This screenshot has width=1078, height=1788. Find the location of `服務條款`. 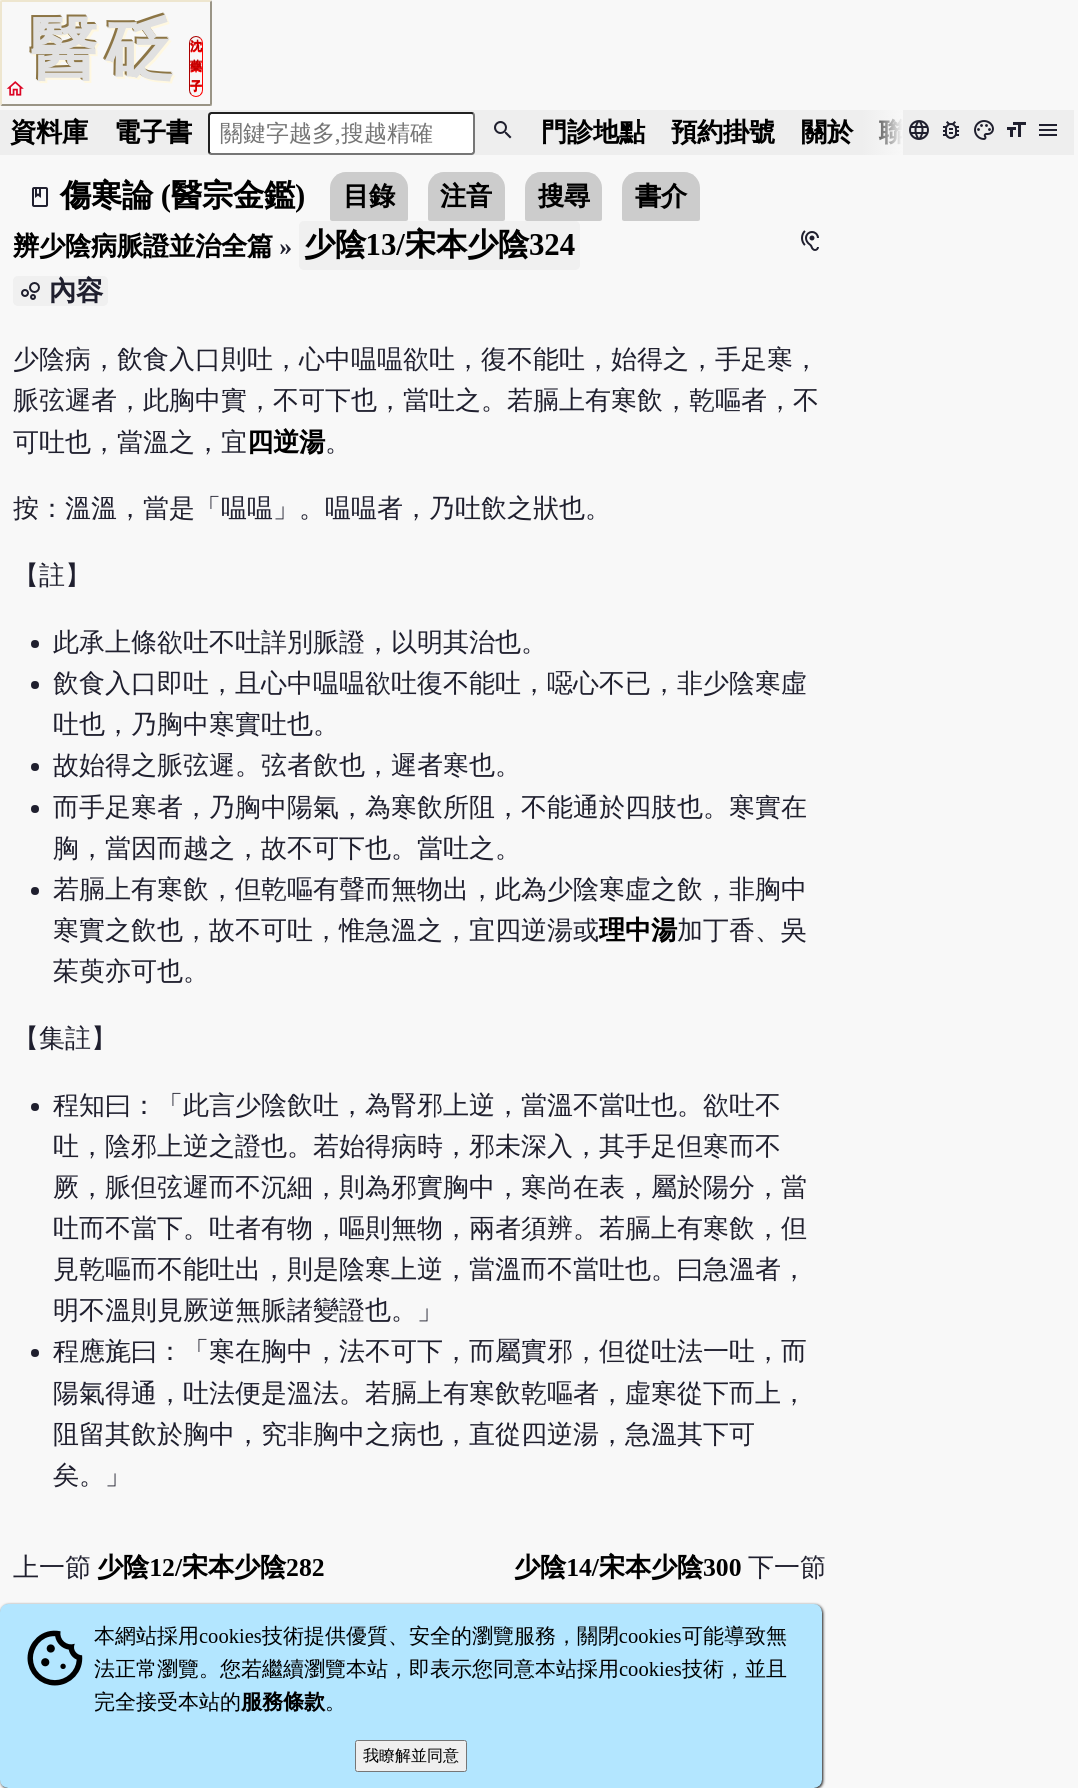

服務條款 is located at coordinates (283, 1702).